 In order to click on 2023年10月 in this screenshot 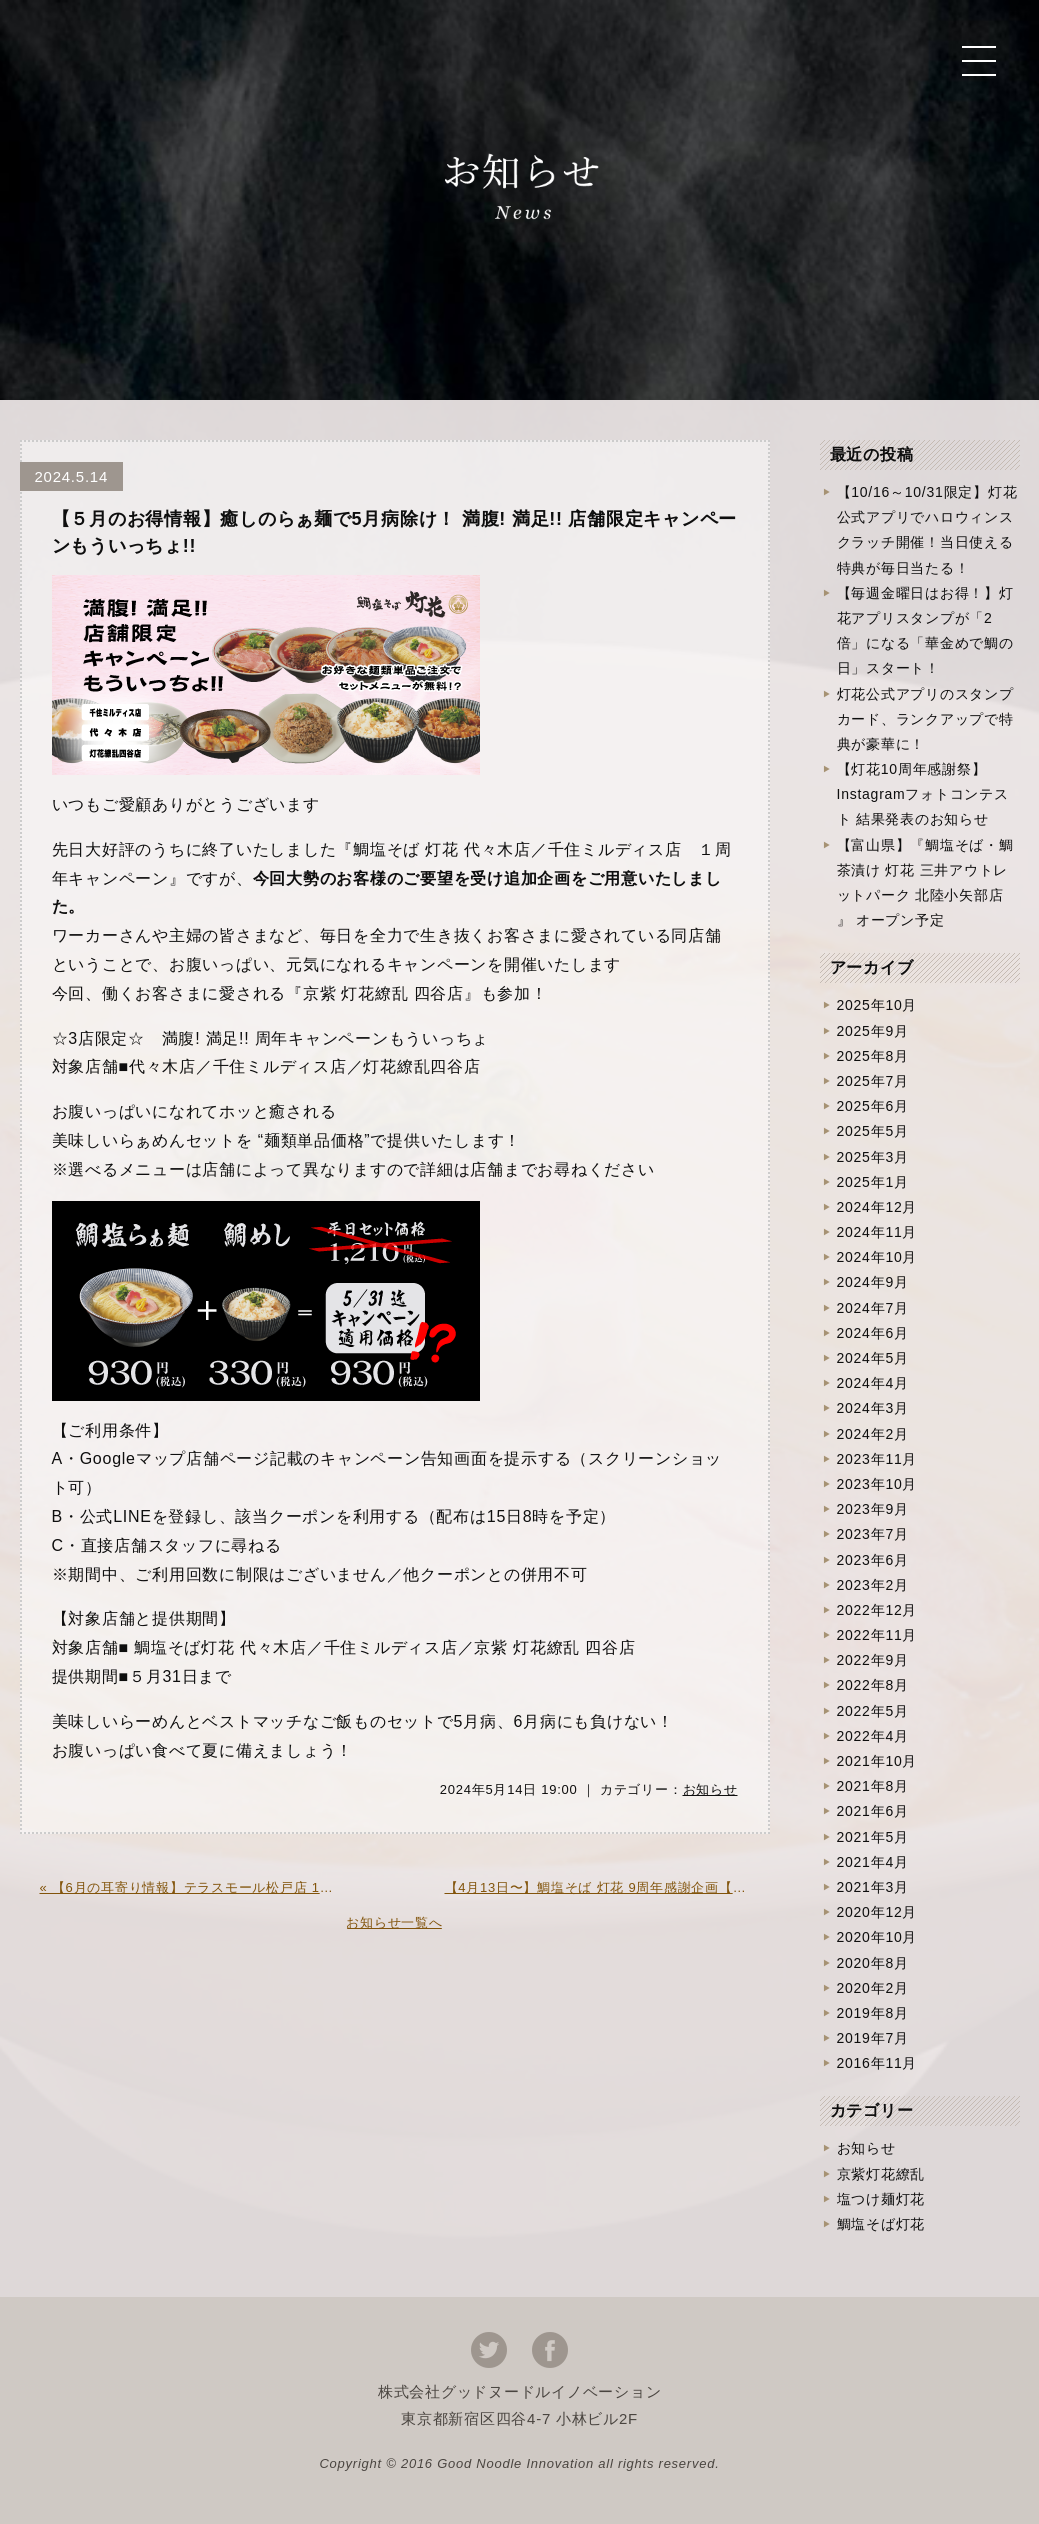, I will do `click(877, 1484)`.